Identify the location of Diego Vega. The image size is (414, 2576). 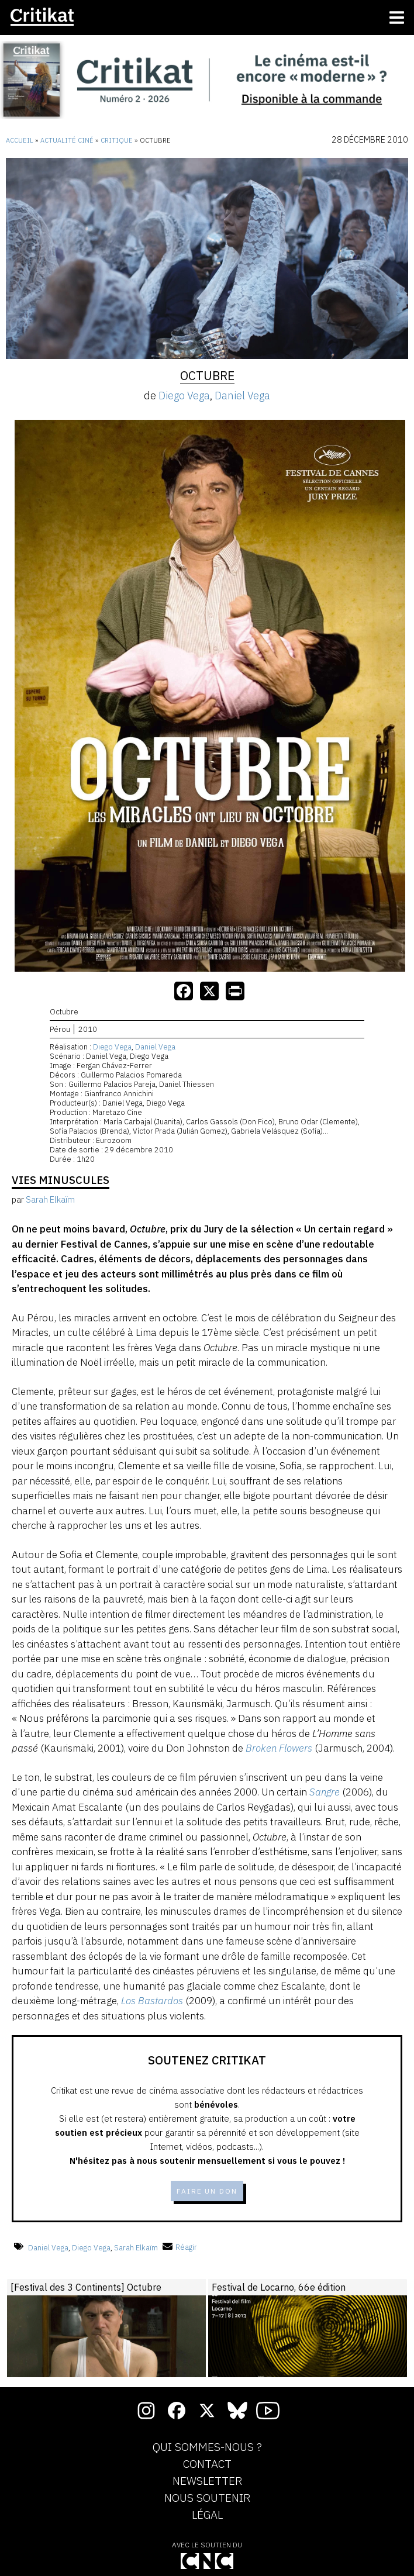
(184, 395).